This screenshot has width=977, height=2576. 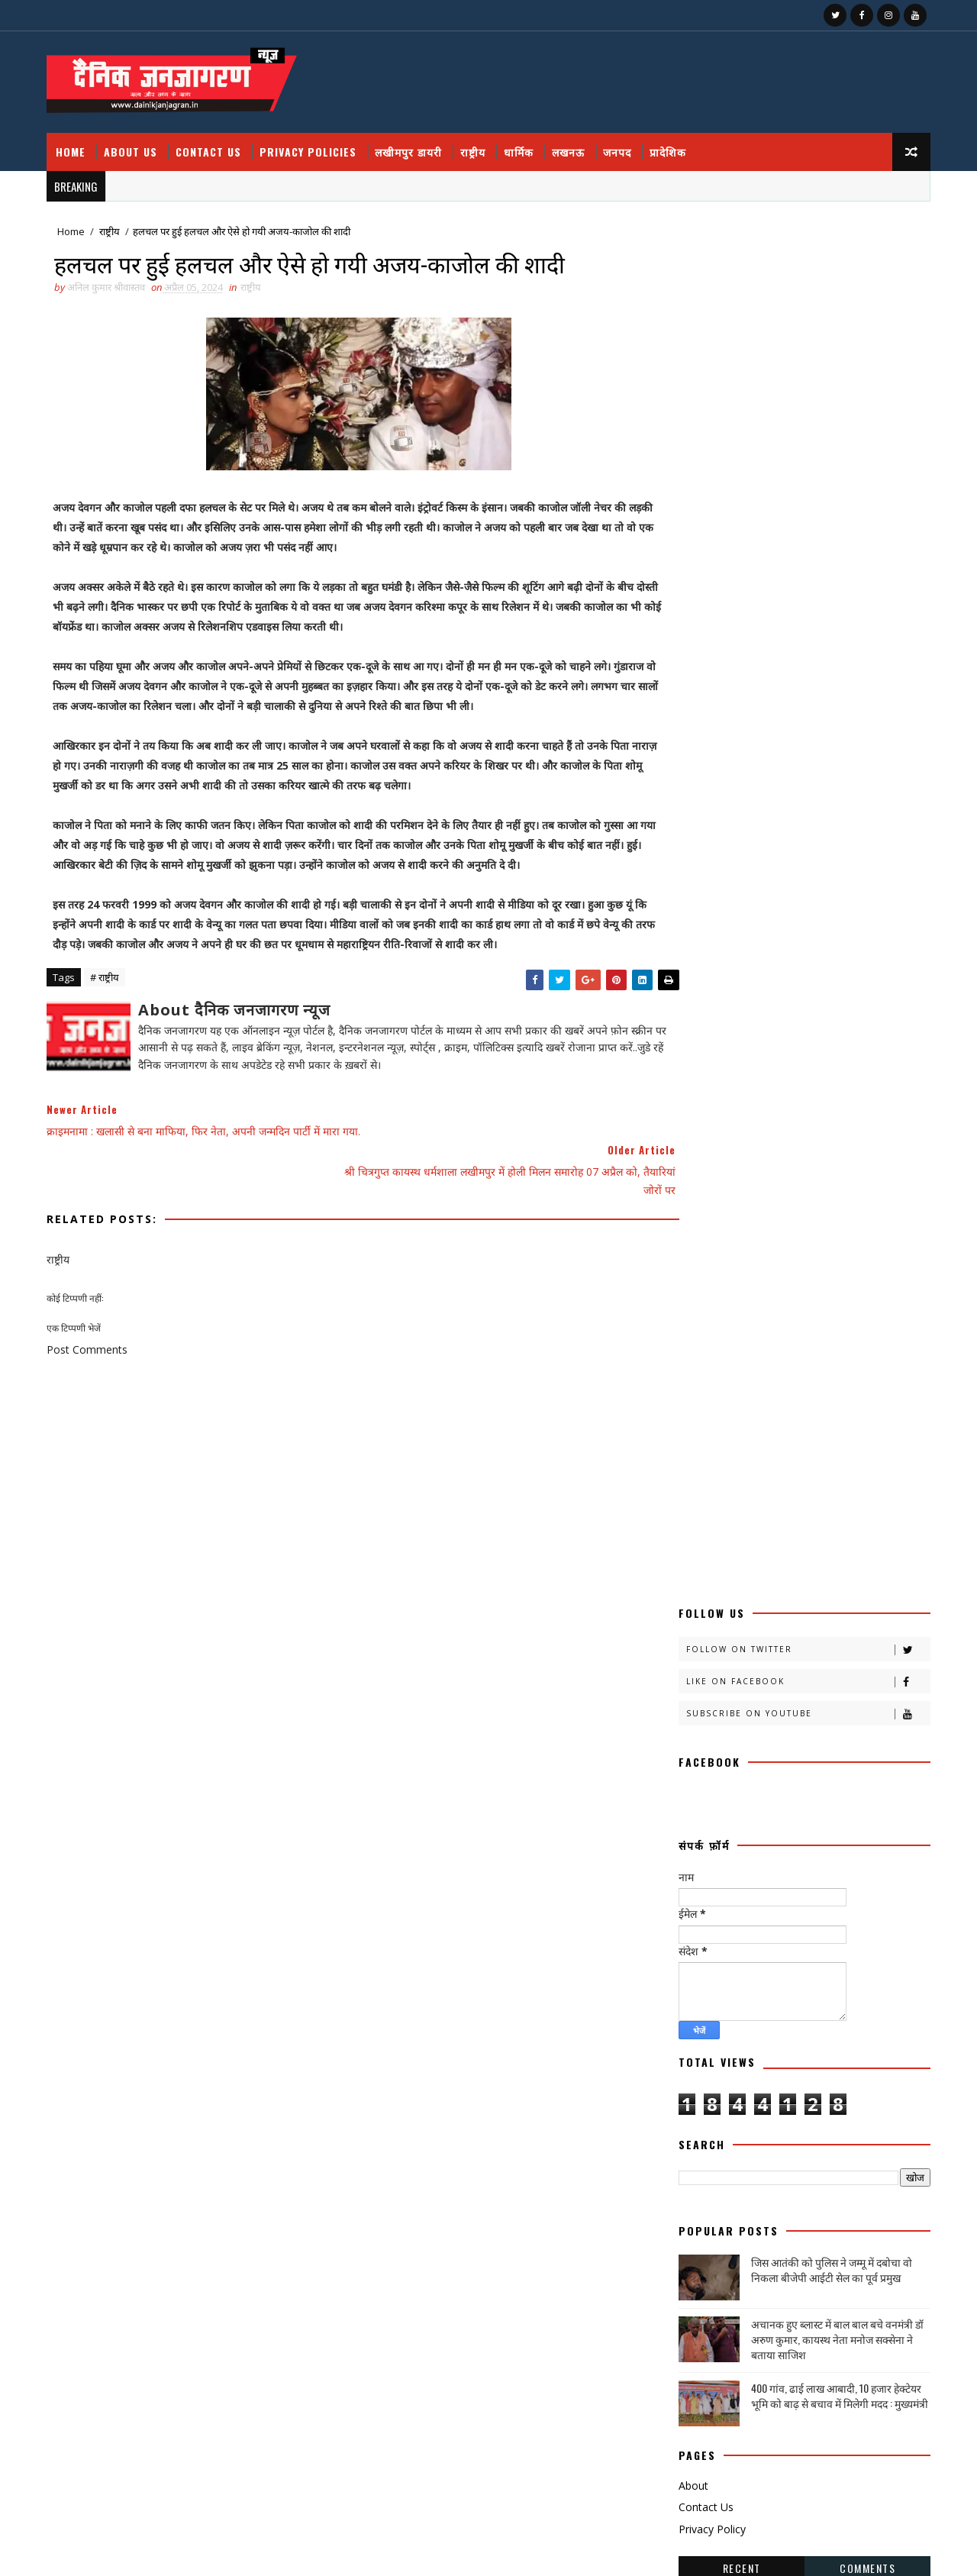 What do you see at coordinates (696, 1861) in the screenshot?
I see `महाकुम्भ` at bounding box center [696, 1861].